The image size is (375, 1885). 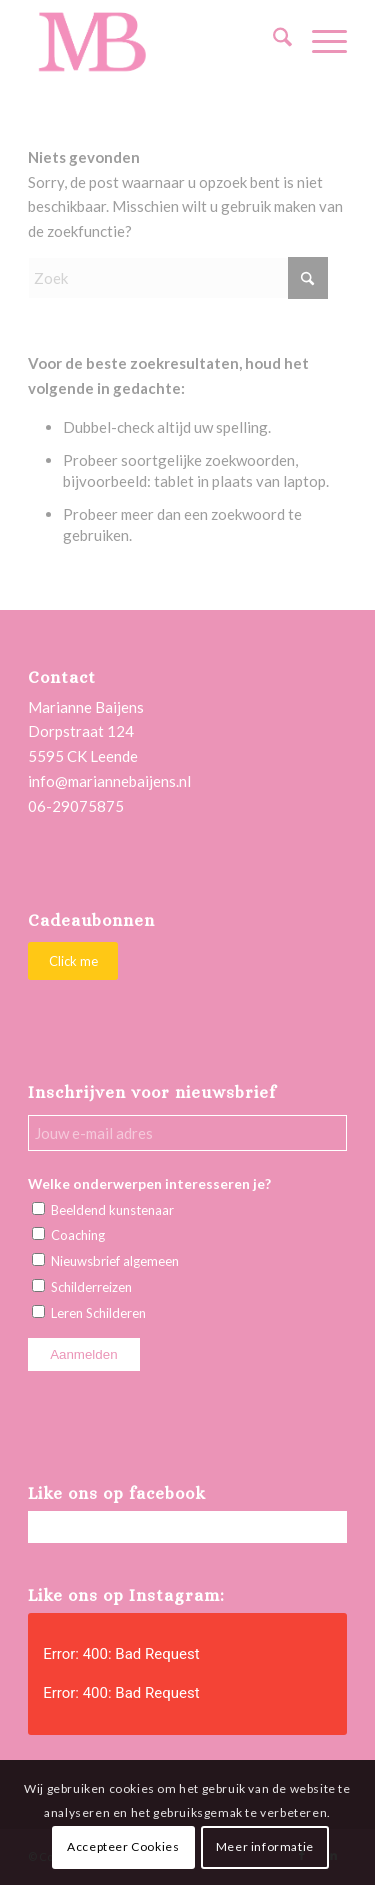 What do you see at coordinates (319, 41) in the screenshot?
I see `[Menu]` at bounding box center [319, 41].